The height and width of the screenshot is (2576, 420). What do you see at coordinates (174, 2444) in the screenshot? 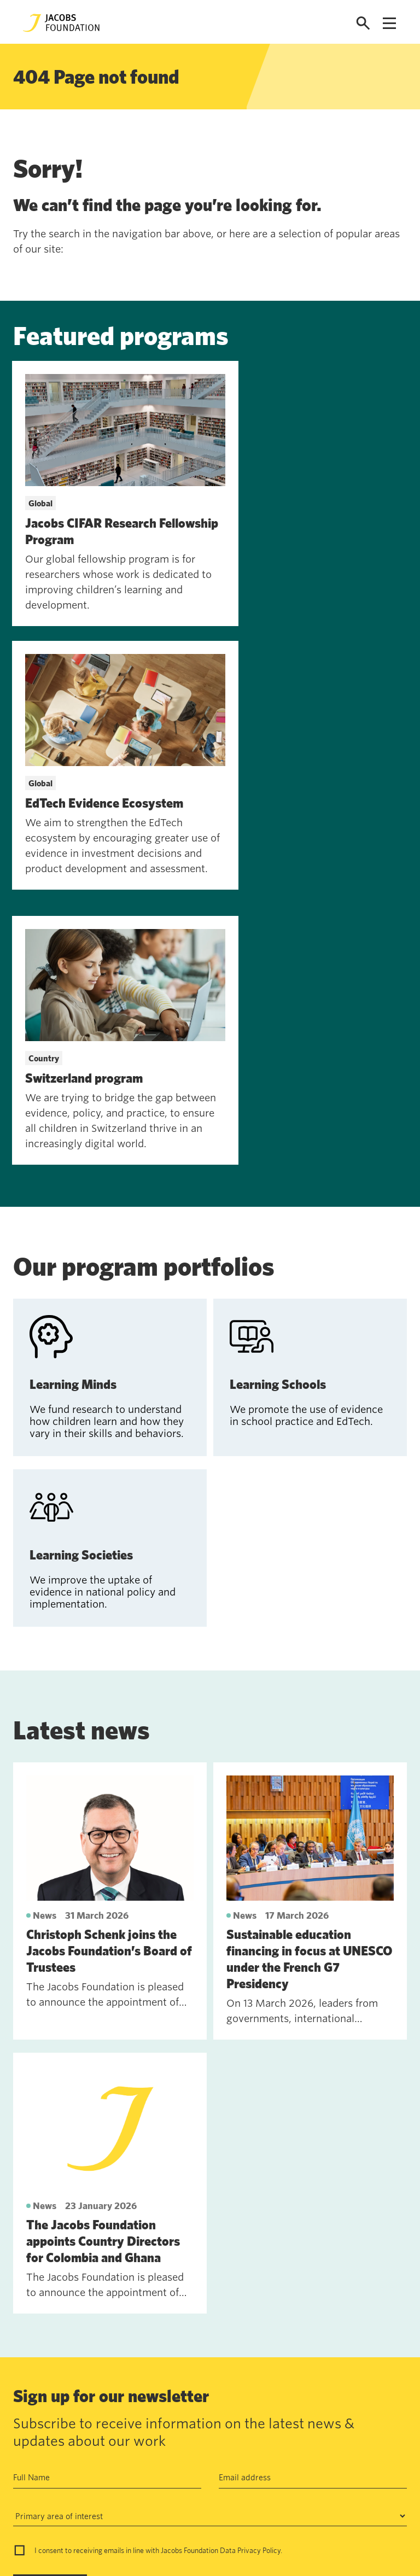
I see `Annual Report` at bounding box center [174, 2444].